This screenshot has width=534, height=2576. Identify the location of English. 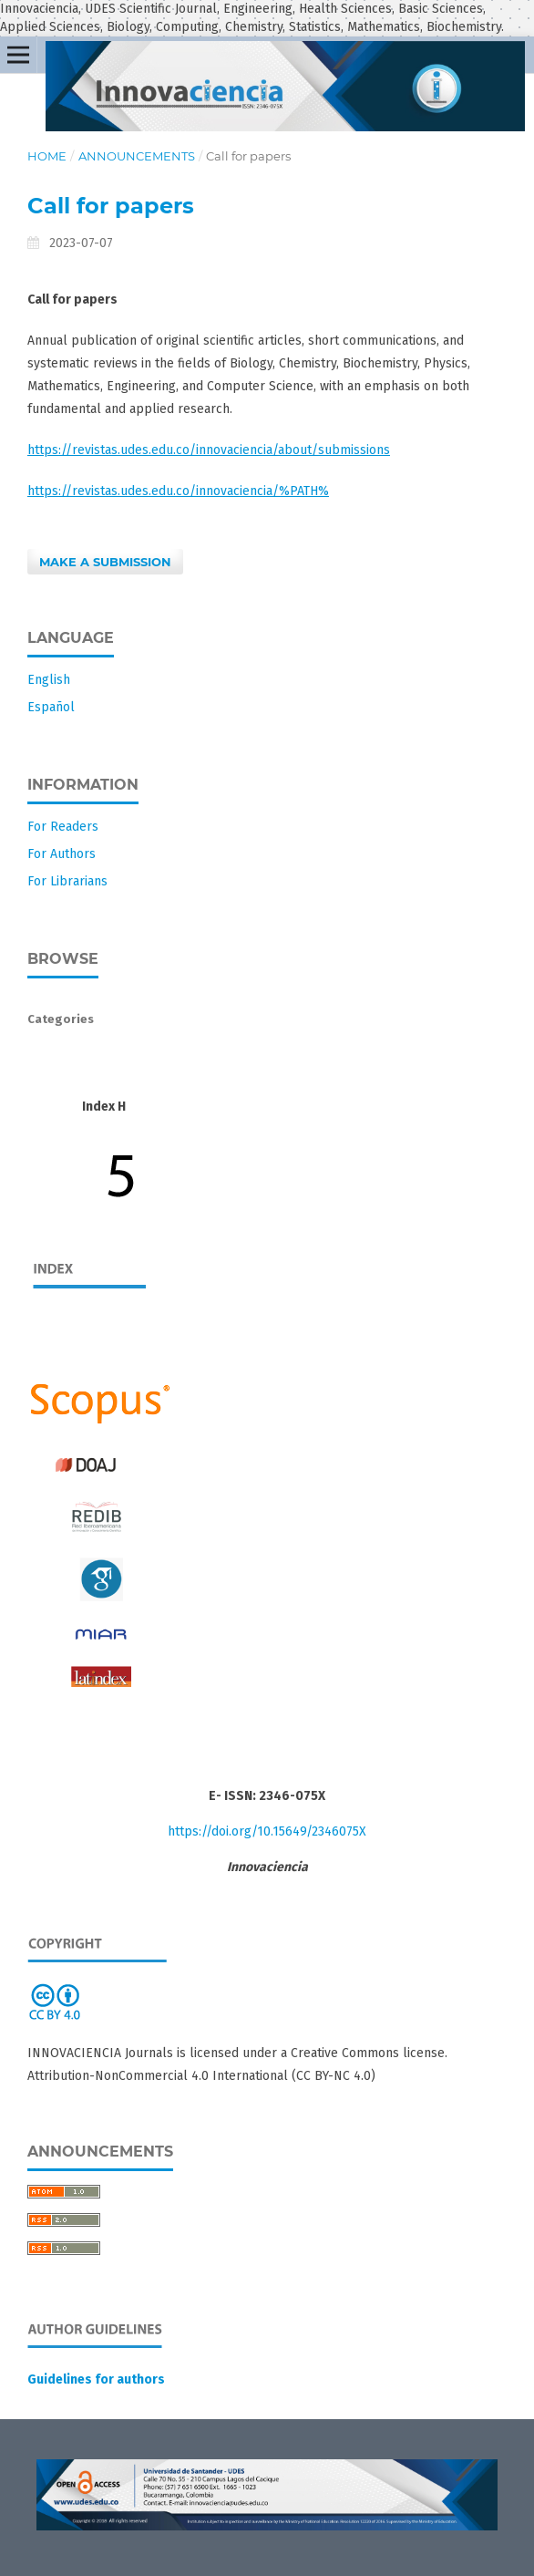
(48, 680).